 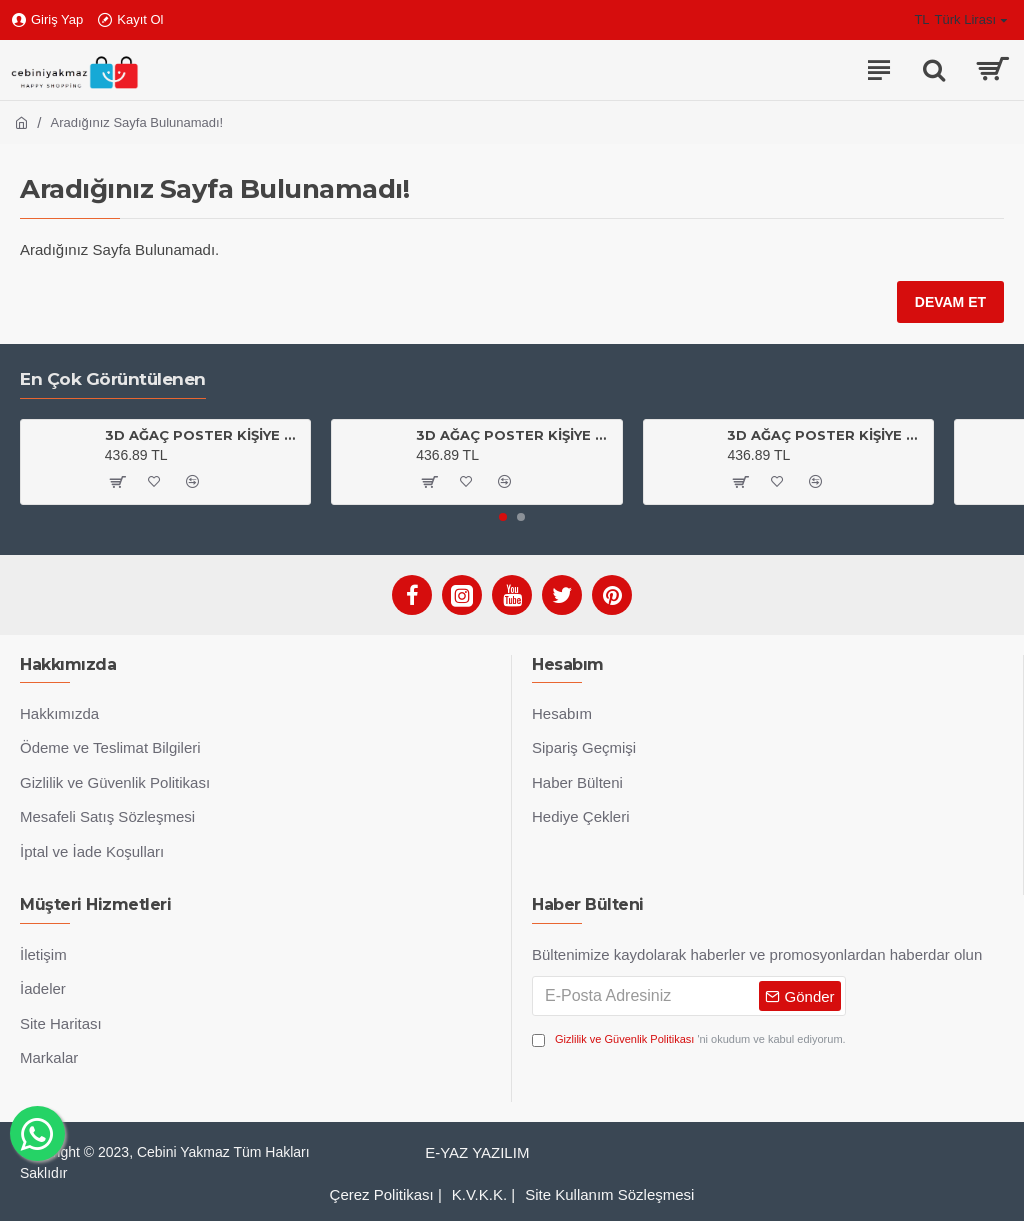 I want to click on 3D AĞAÇ POSTER KİŞİYE ÖZEL BASKI 01, so click(x=826, y=435).